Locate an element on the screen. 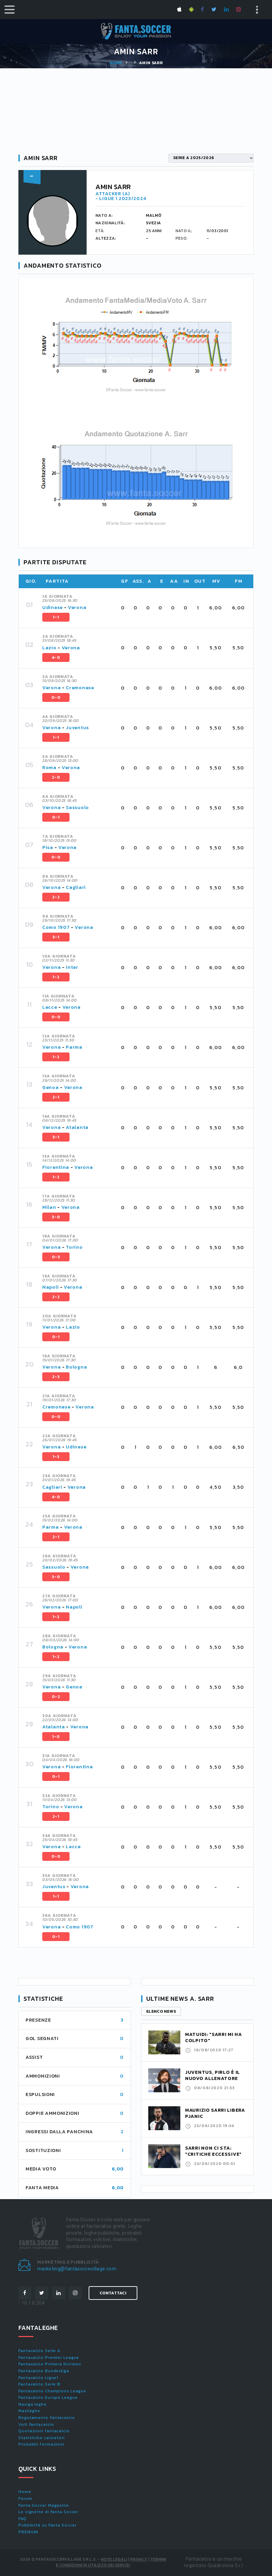  Lecce is located at coordinates (49, 1007).